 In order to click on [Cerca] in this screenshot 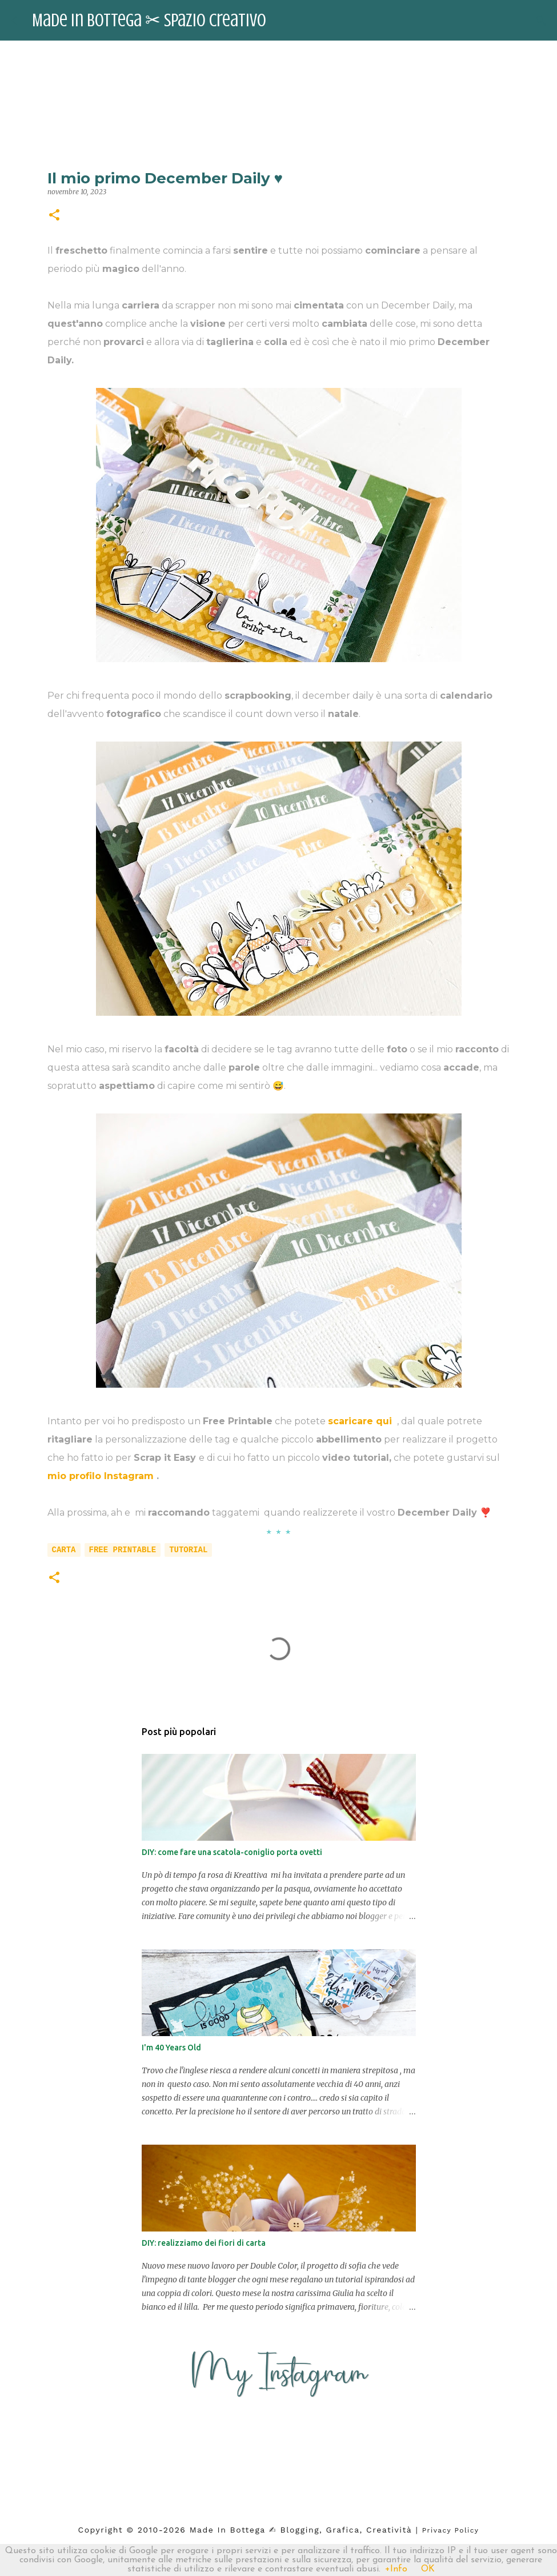, I will do `click(541, 20)`.